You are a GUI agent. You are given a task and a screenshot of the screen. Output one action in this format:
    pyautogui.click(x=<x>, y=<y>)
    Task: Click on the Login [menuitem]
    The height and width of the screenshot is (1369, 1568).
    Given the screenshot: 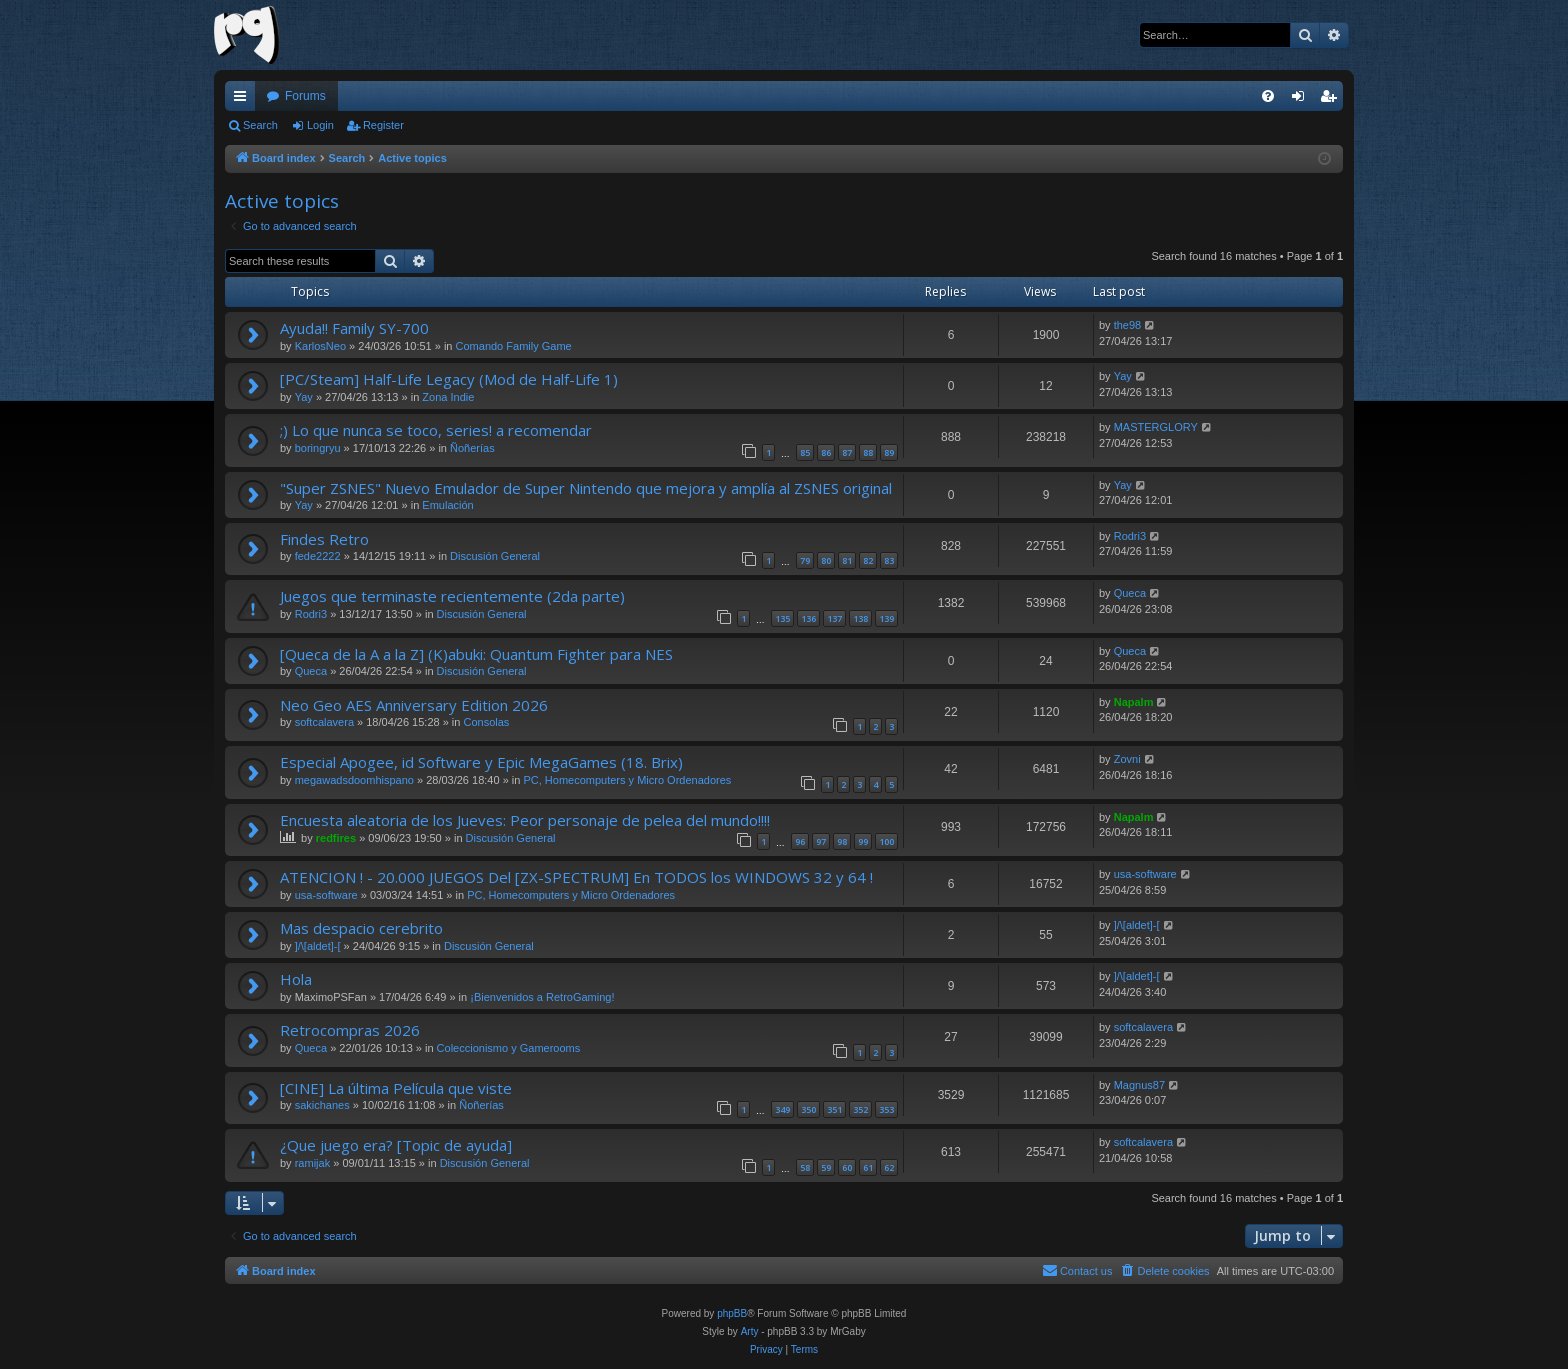 What is the action you would take?
    pyautogui.click(x=1302, y=100)
    